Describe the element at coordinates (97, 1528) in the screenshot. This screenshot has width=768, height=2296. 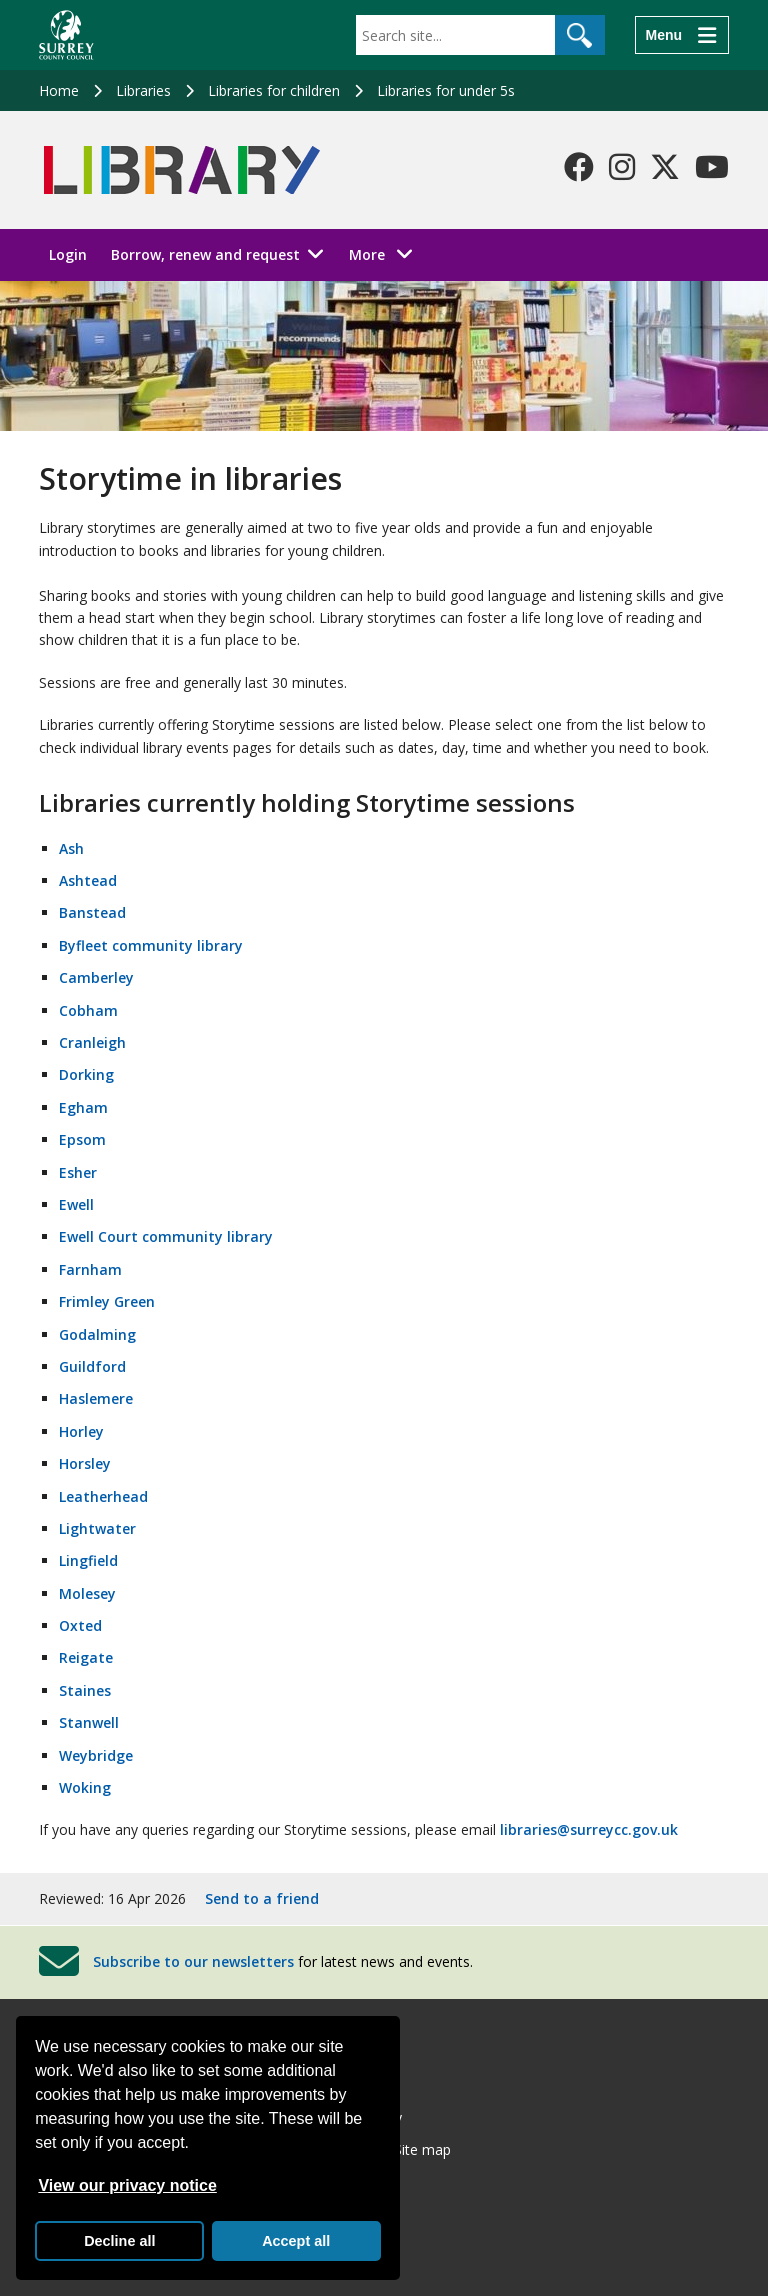
I see `Lightwater` at that location.